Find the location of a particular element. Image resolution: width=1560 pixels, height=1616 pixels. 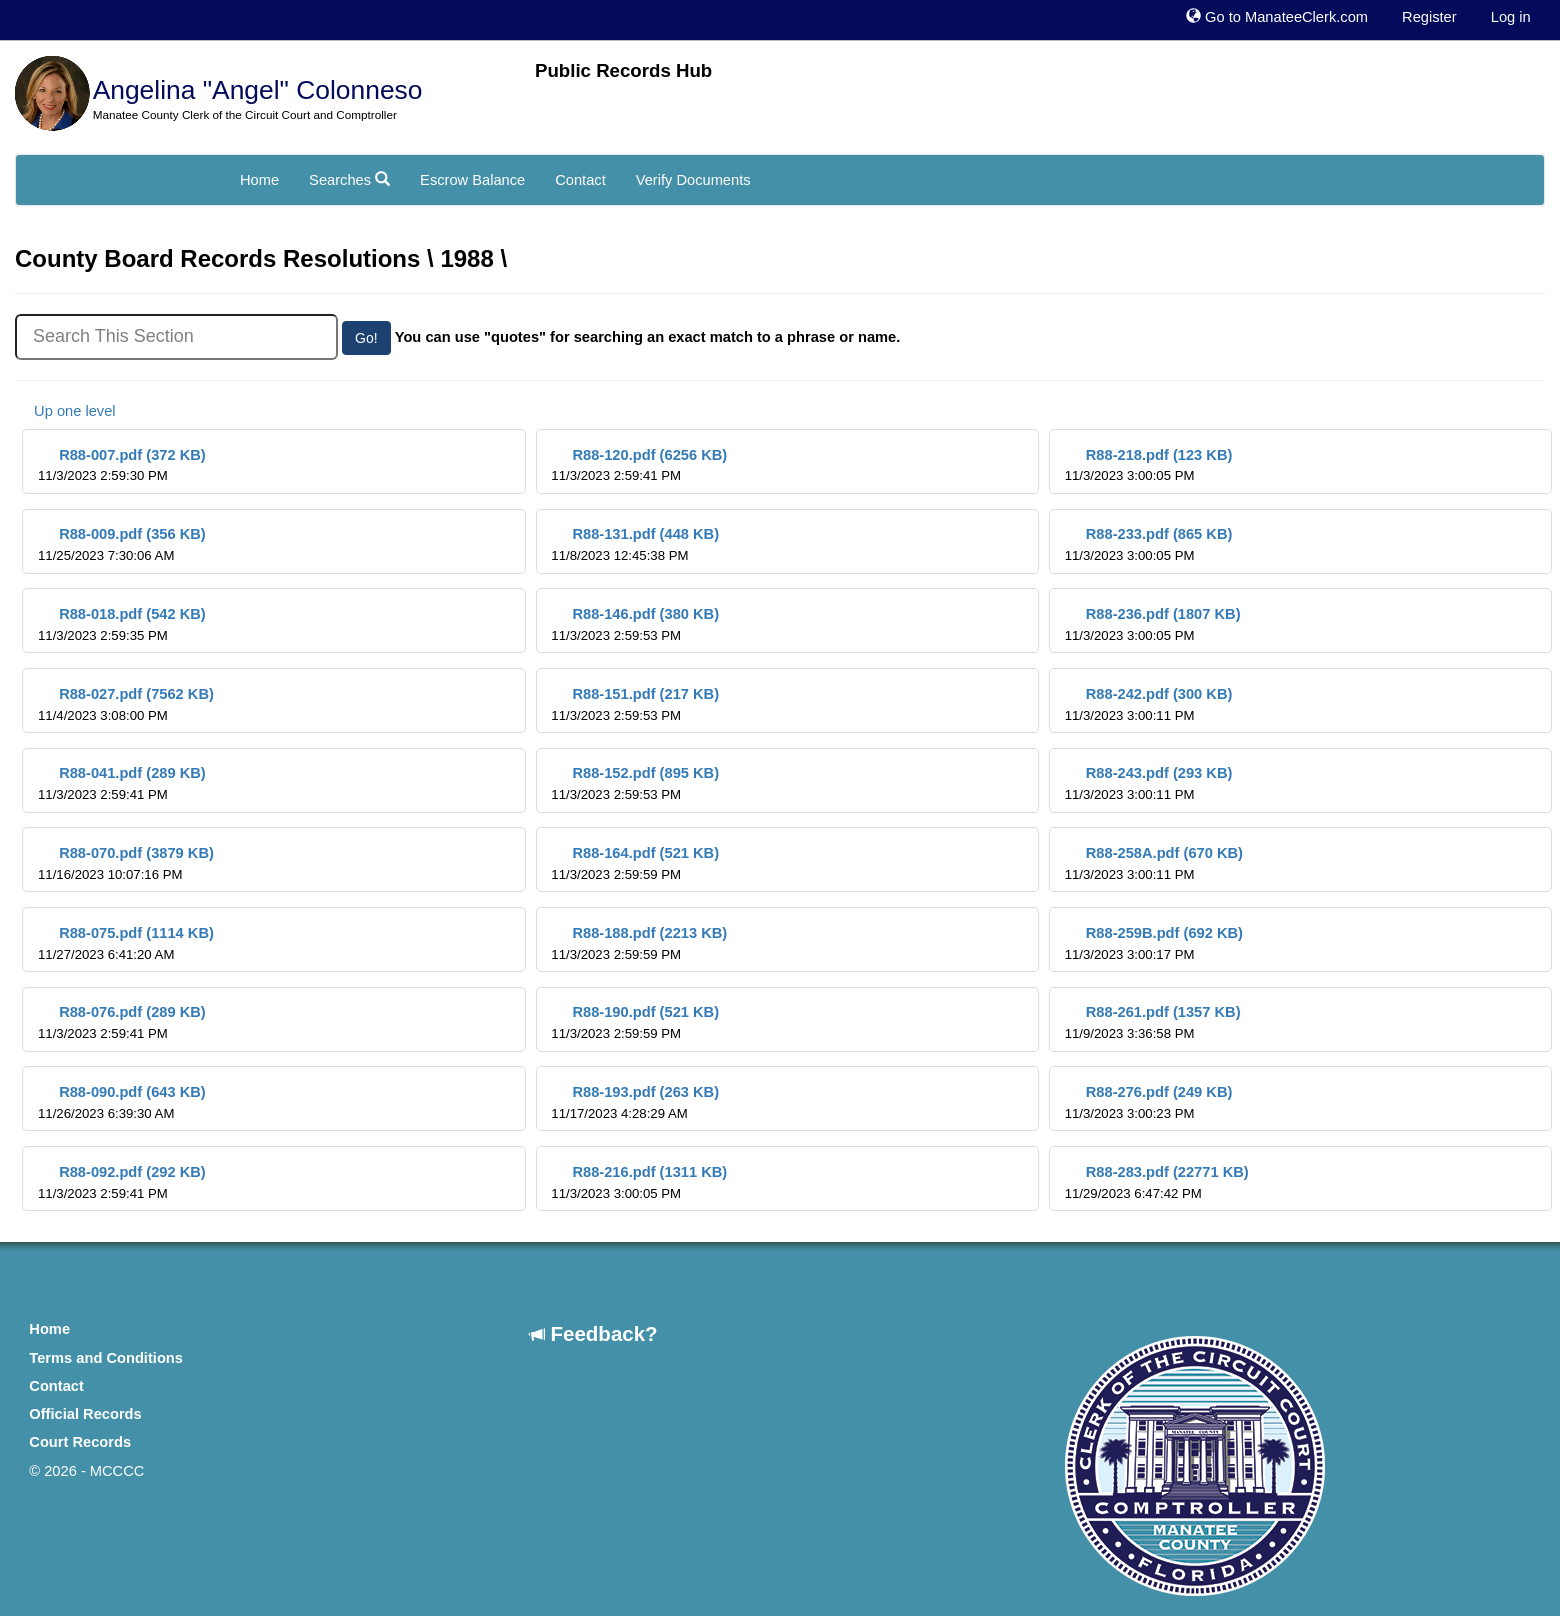

Feedback? is located at coordinates (594, 1333).